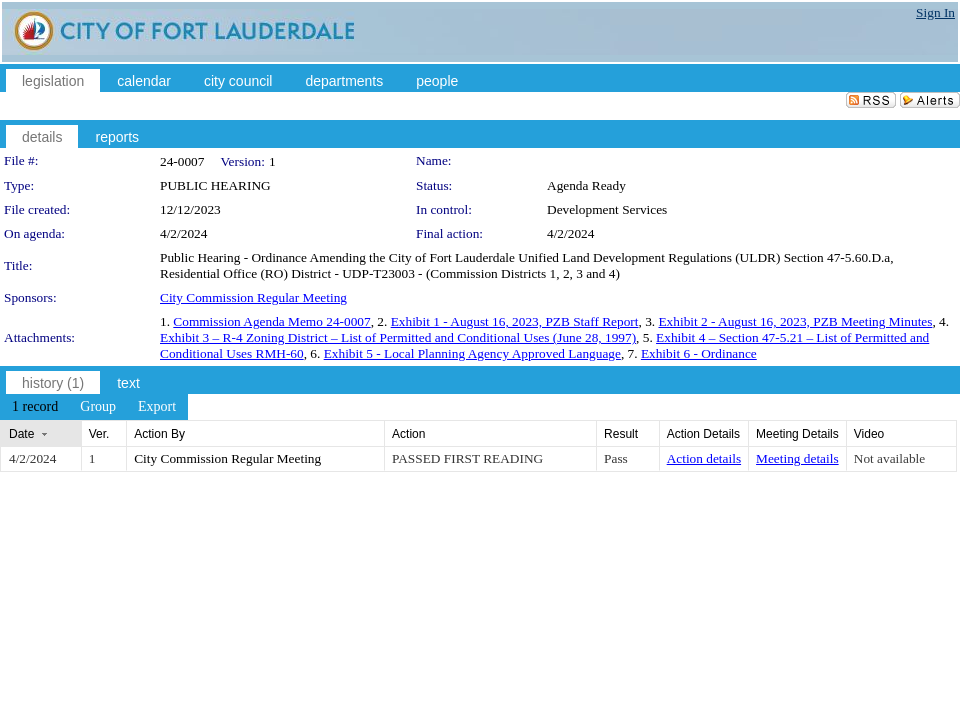 This screenshot has width=960, height=720. What do you see at coordinates (94, 407) in the screenshot?
I see `[menubar]` at bounding box center [94, 407].